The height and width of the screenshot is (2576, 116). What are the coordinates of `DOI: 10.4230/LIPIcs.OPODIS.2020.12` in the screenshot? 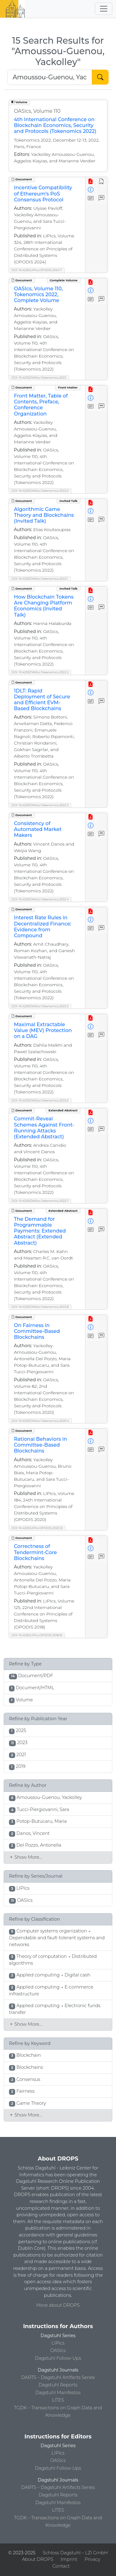 It's located at (37, 1528).